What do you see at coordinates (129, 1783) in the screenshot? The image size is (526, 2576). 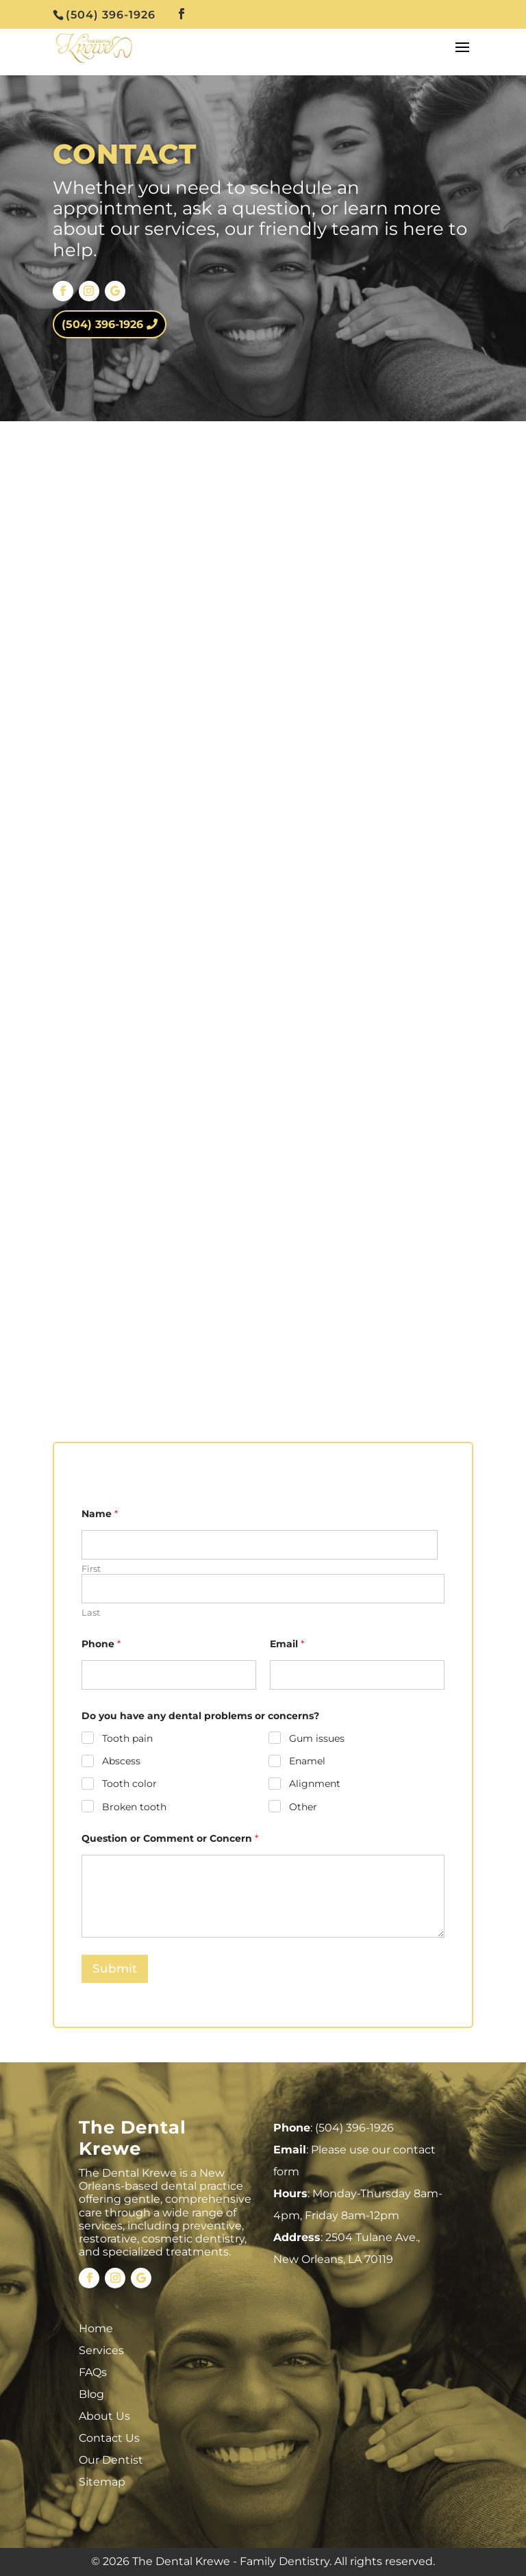 I see `Tooth color` at bounding box center [129, 1783].